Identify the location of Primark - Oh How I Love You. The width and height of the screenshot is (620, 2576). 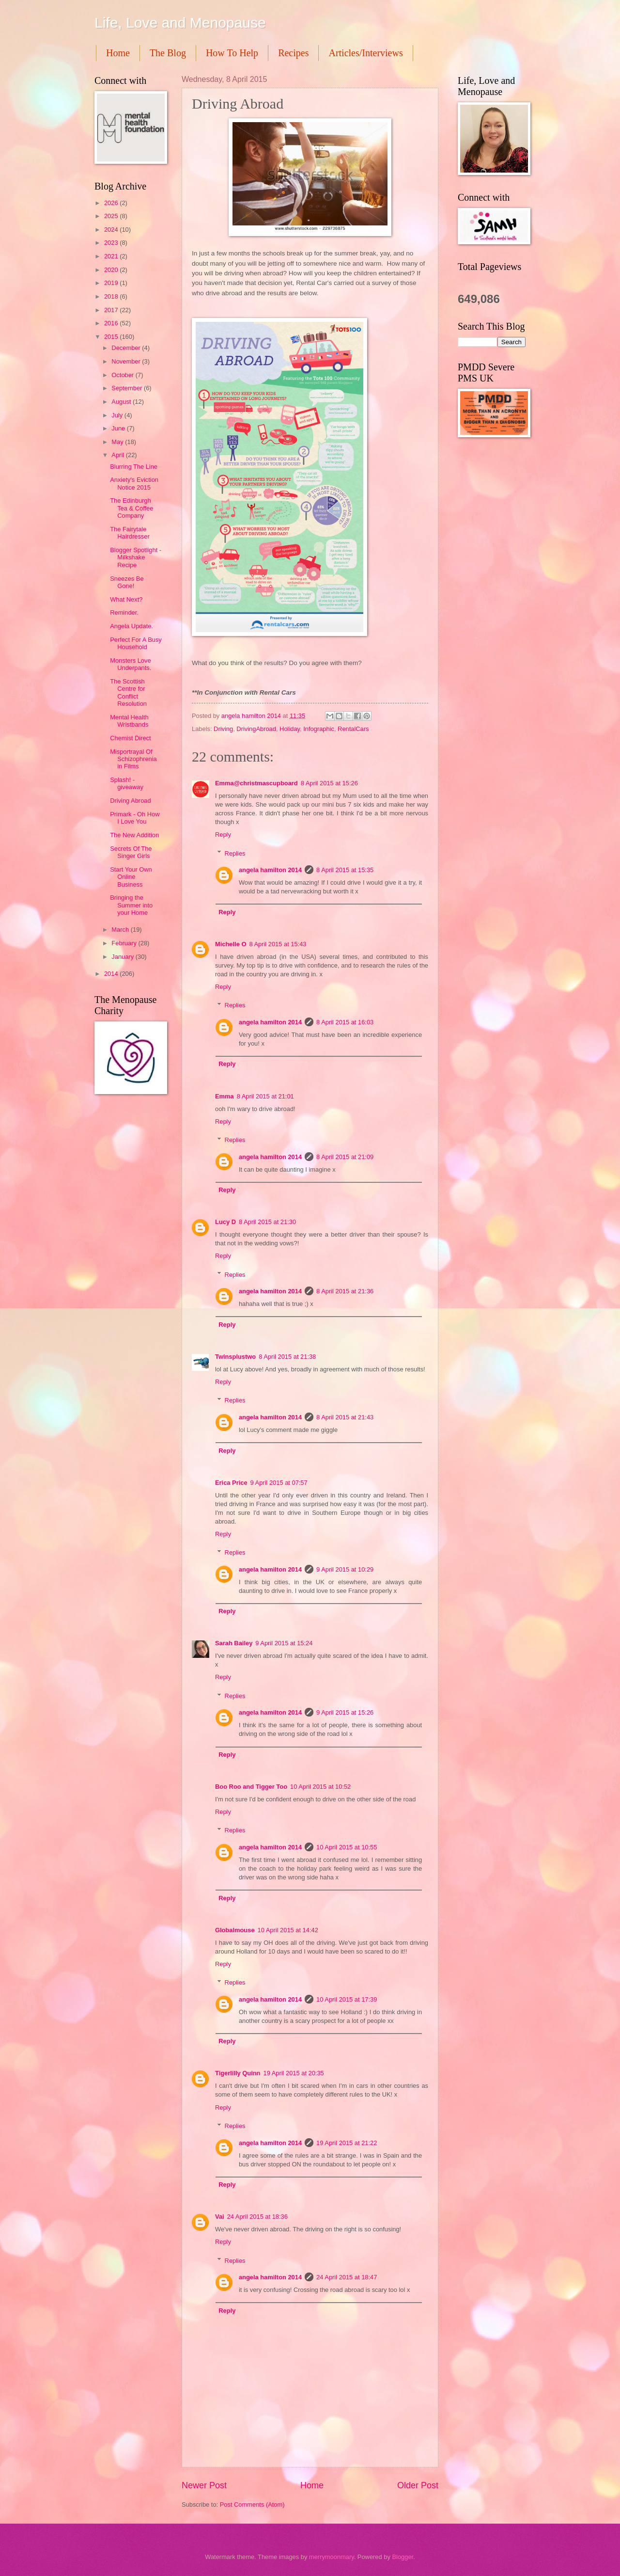
(134, 818).